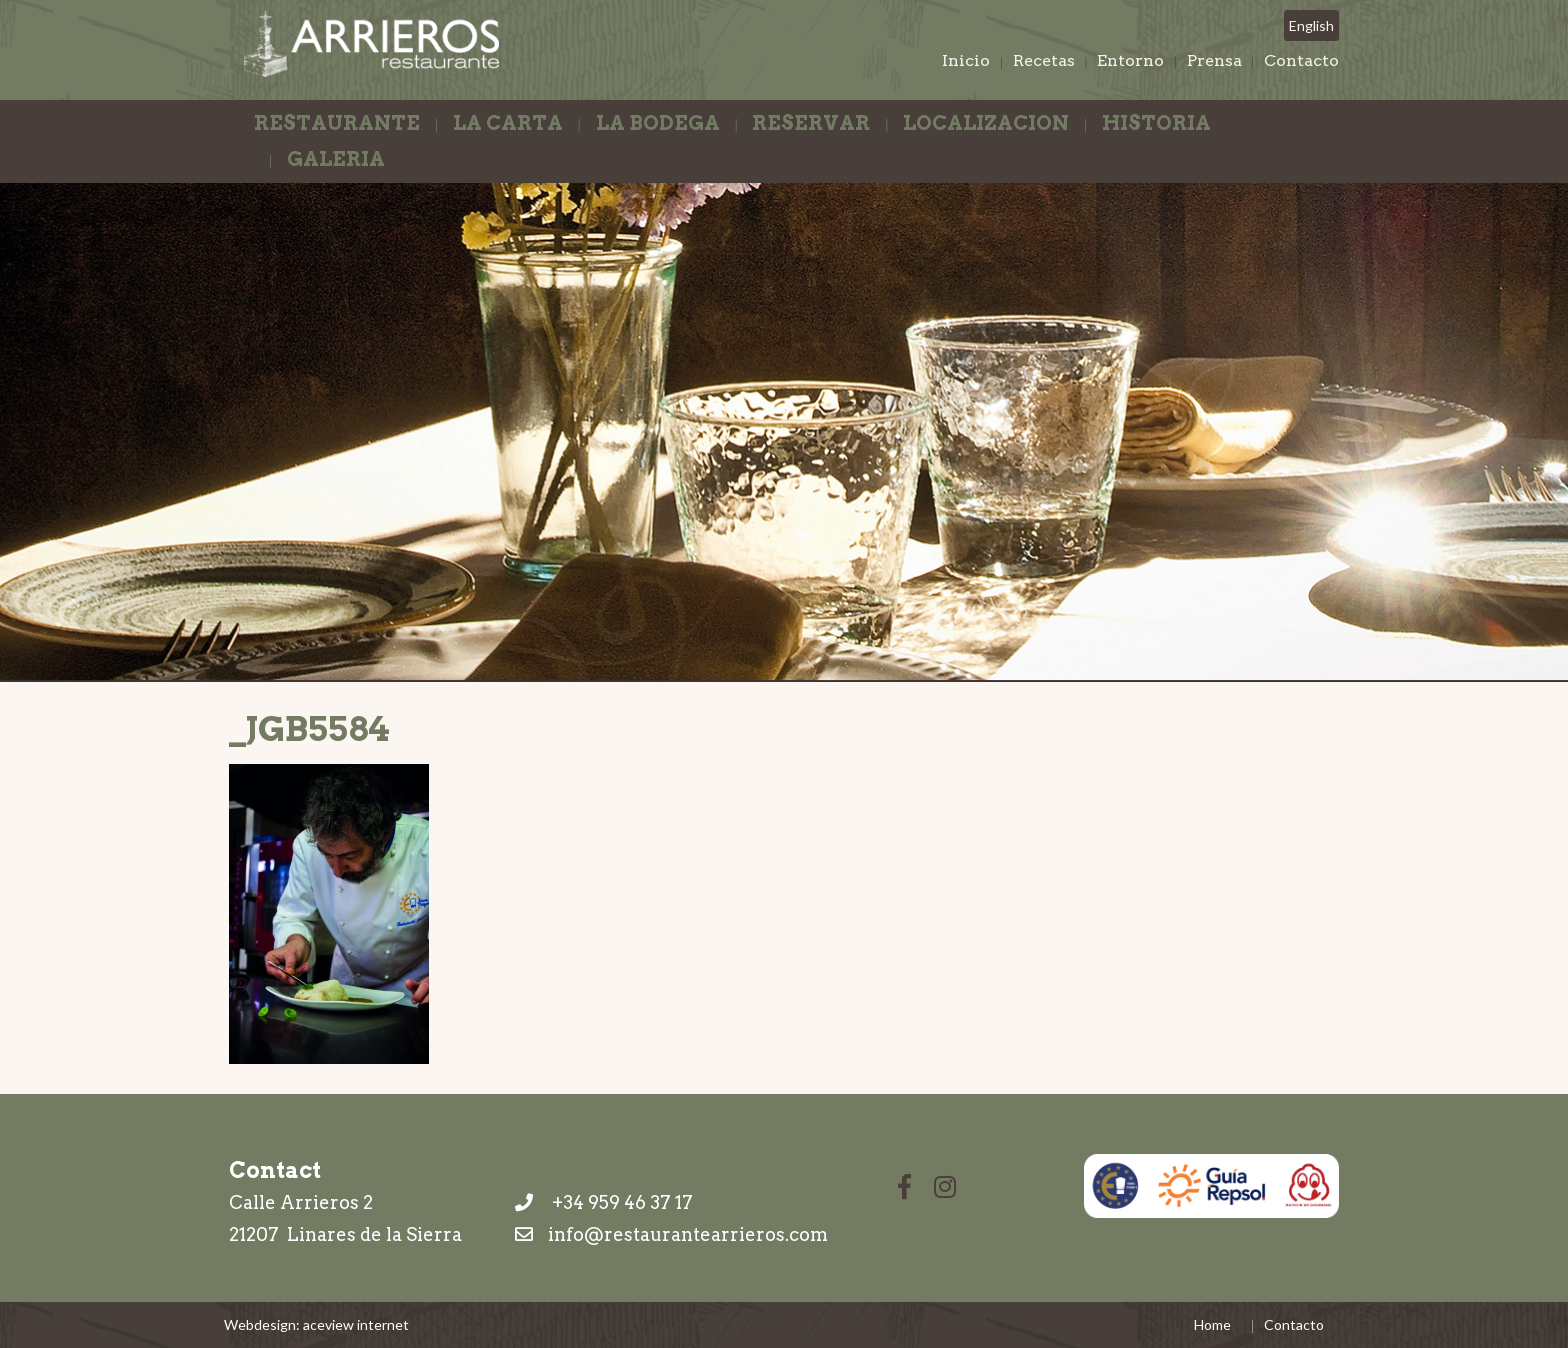 Image resolution: width=1568 pixels, height=1348 pixels. I want to click on Inicio, so click(966, 60).